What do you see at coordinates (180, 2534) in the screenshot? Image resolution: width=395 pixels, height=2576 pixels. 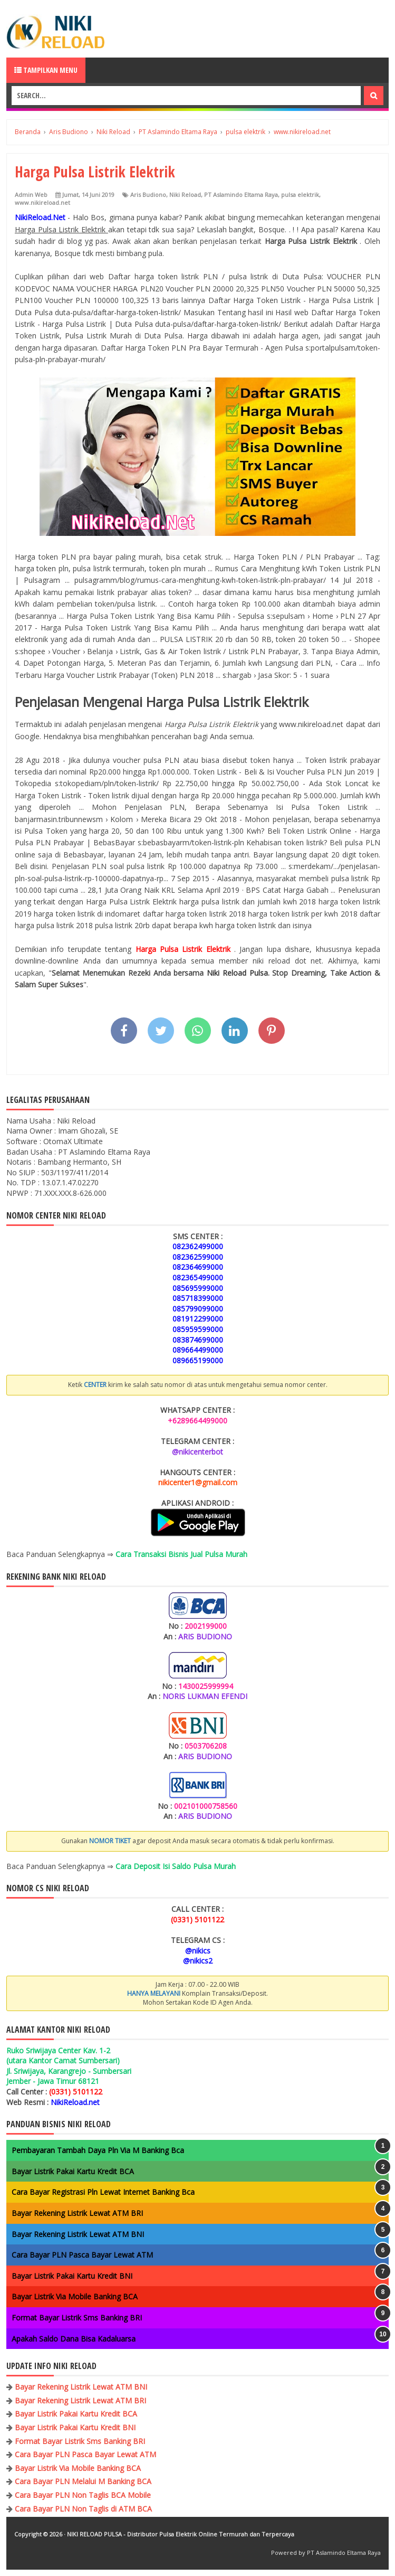 I see `NIKI RELOAD PULSA - Distributor Pulsa Elektrik Online Termurah dan Terpercaya` at bounding box center [180, 2534].